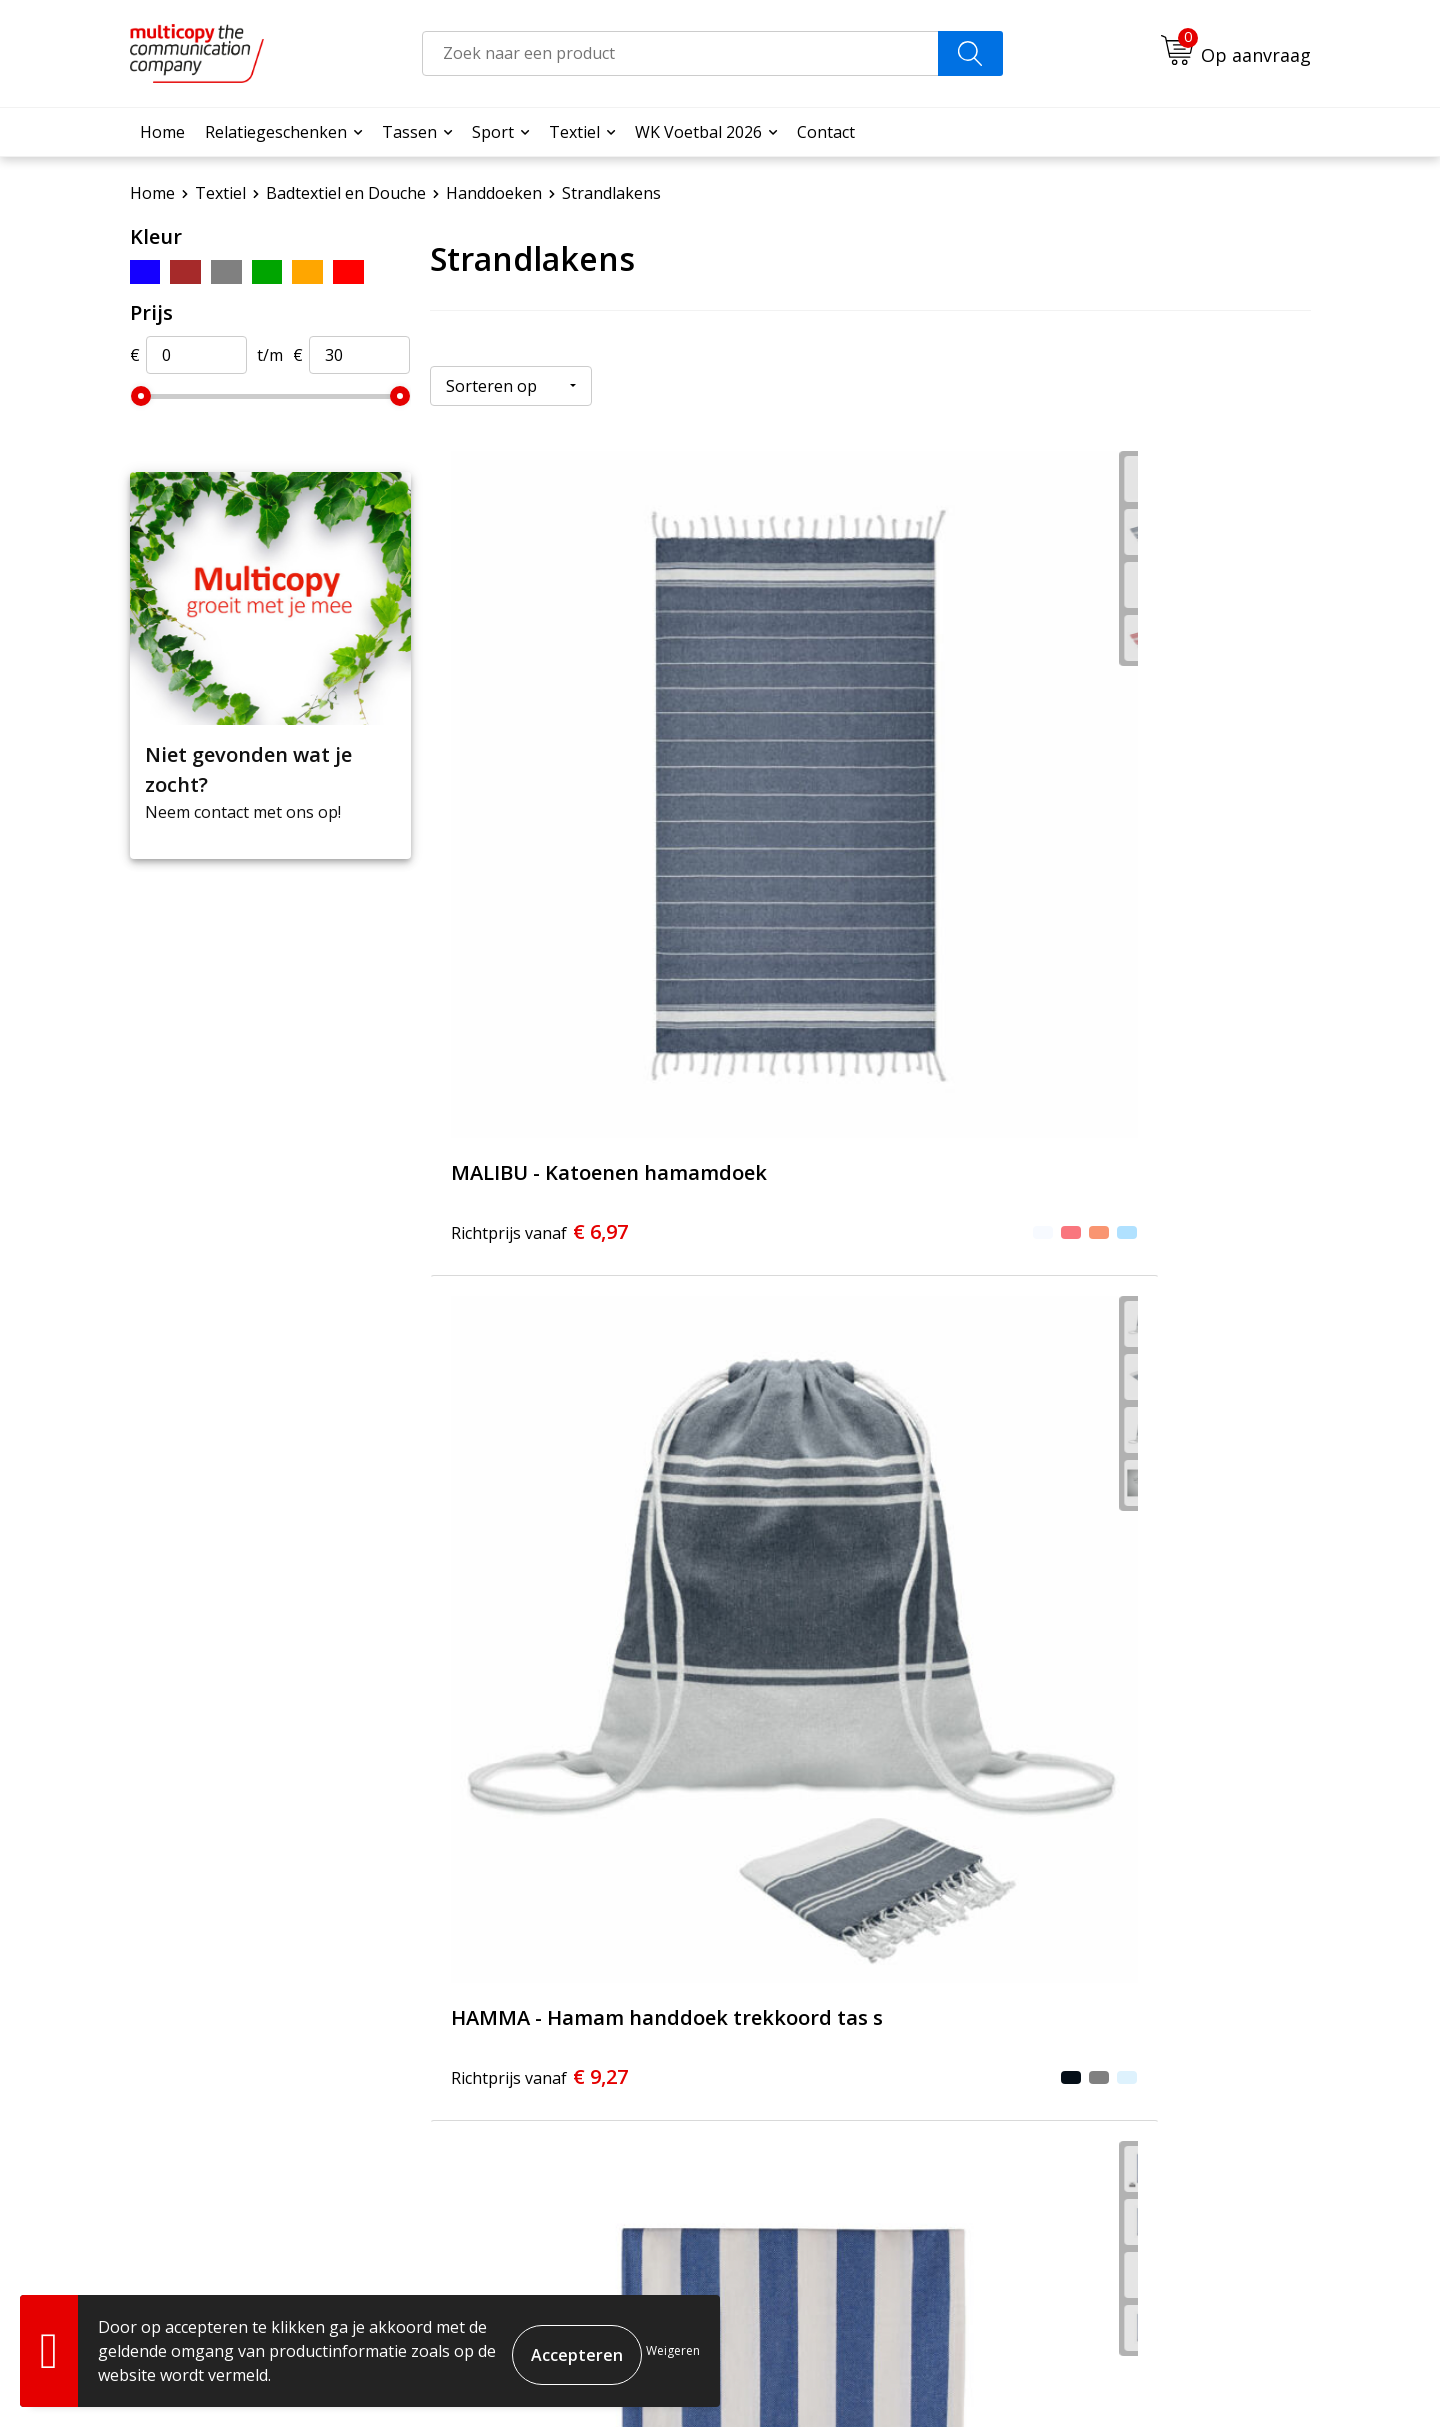 The height and width of the screenshot is (2427, 1440). Describe the element at coordinates (276, 132) in the screenshot. I see `Relatiegeschenken` at that location.